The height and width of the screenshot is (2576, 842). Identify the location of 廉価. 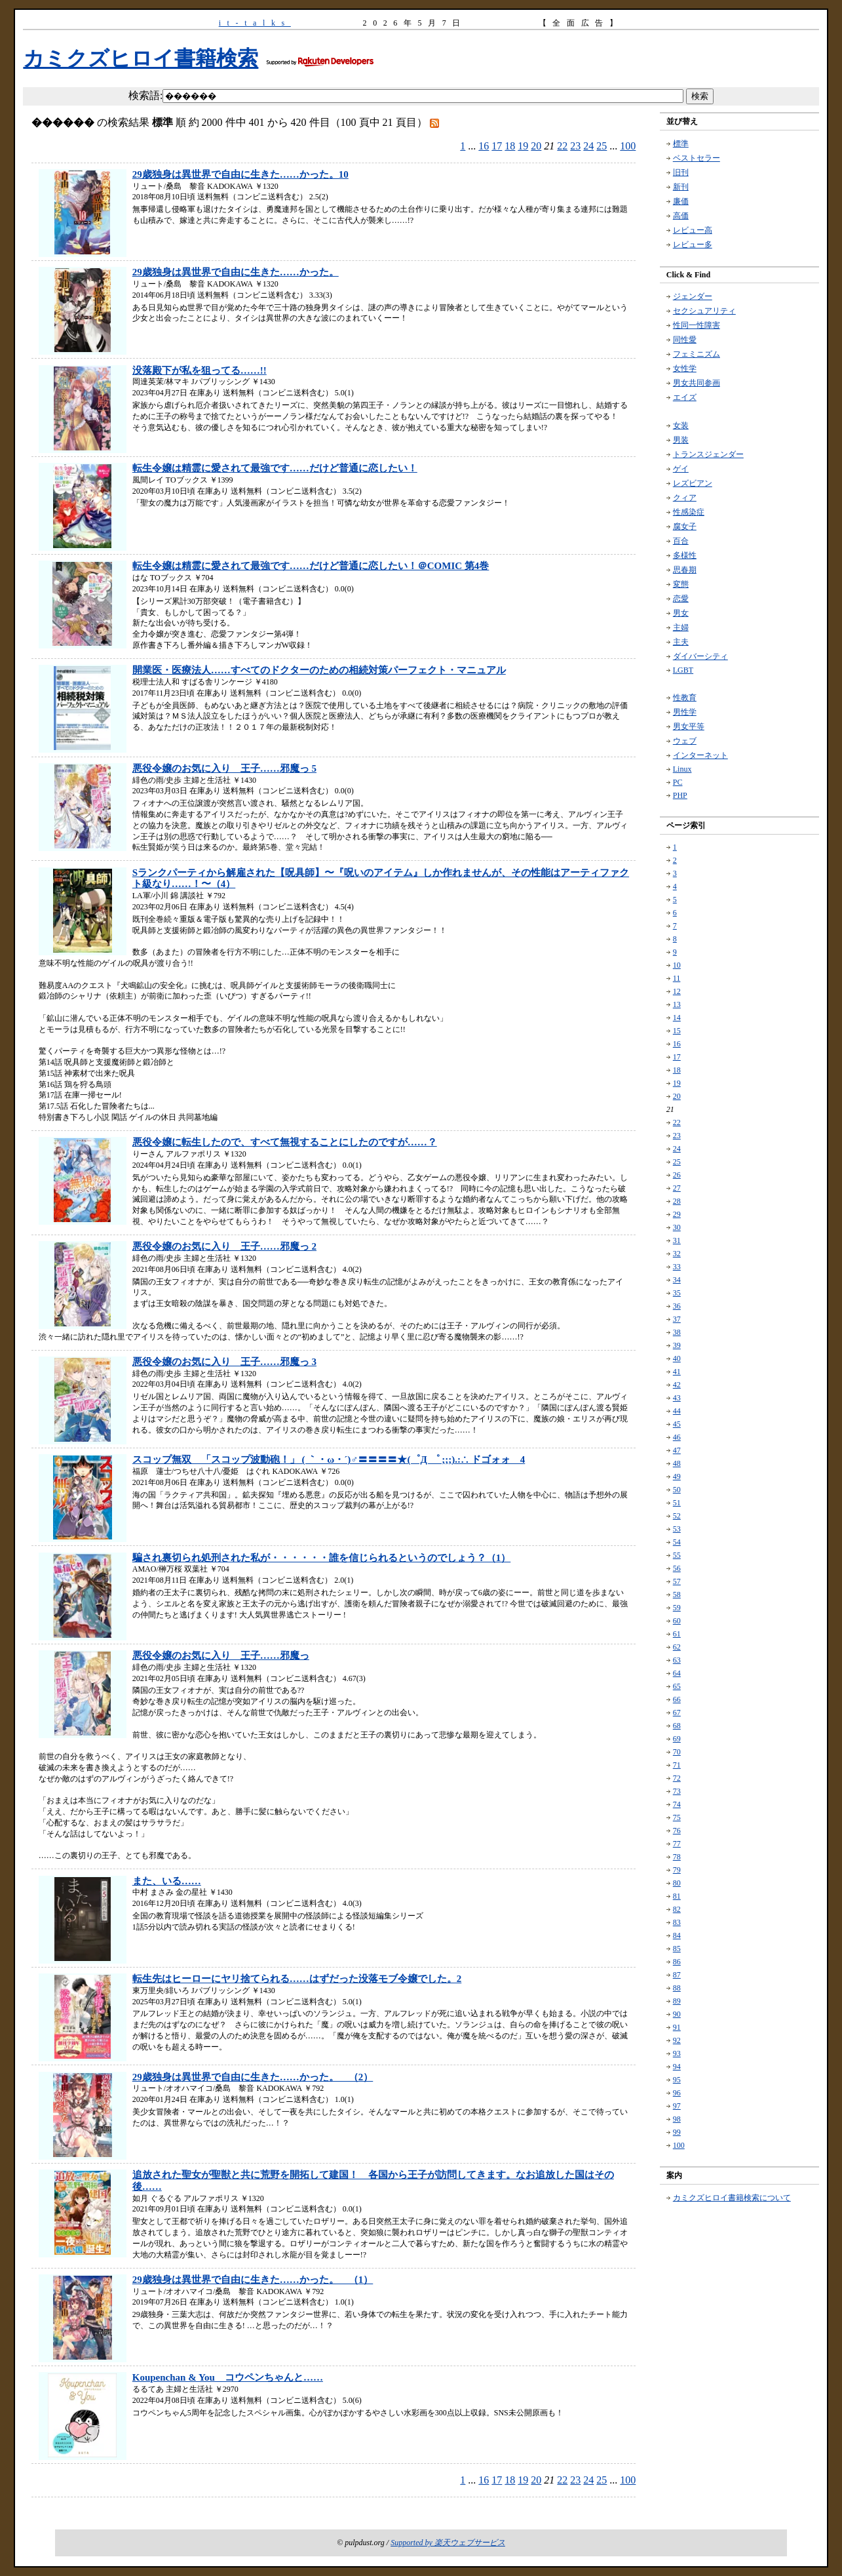
(681, 201).